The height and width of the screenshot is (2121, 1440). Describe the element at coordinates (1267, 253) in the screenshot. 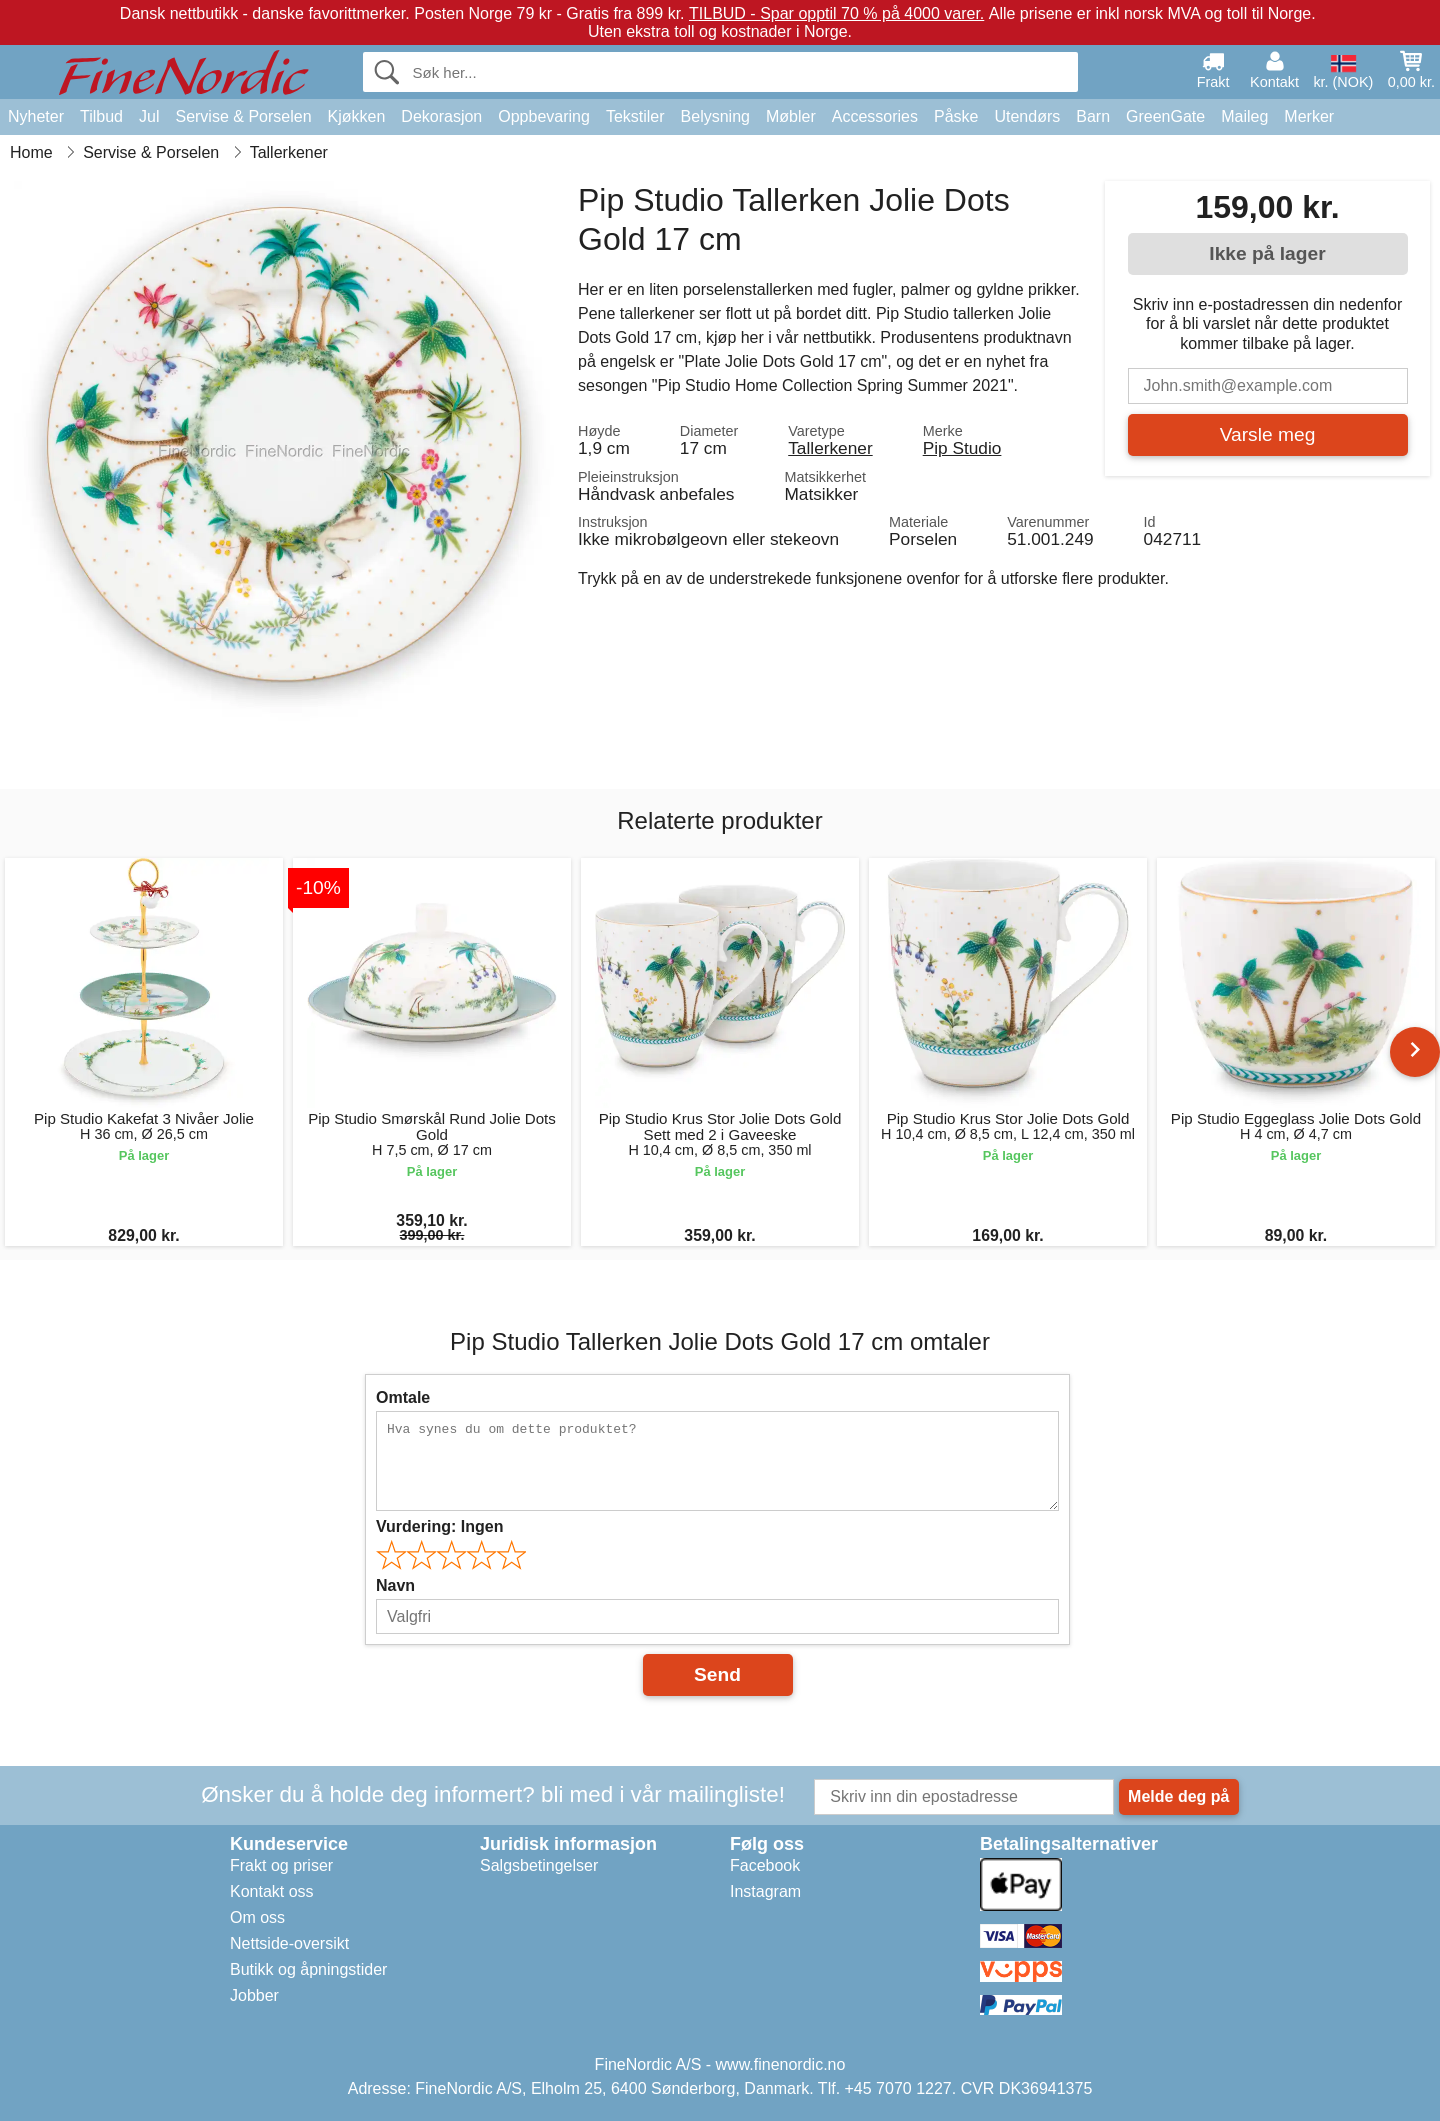

I see `Ikke på lager` at that location.